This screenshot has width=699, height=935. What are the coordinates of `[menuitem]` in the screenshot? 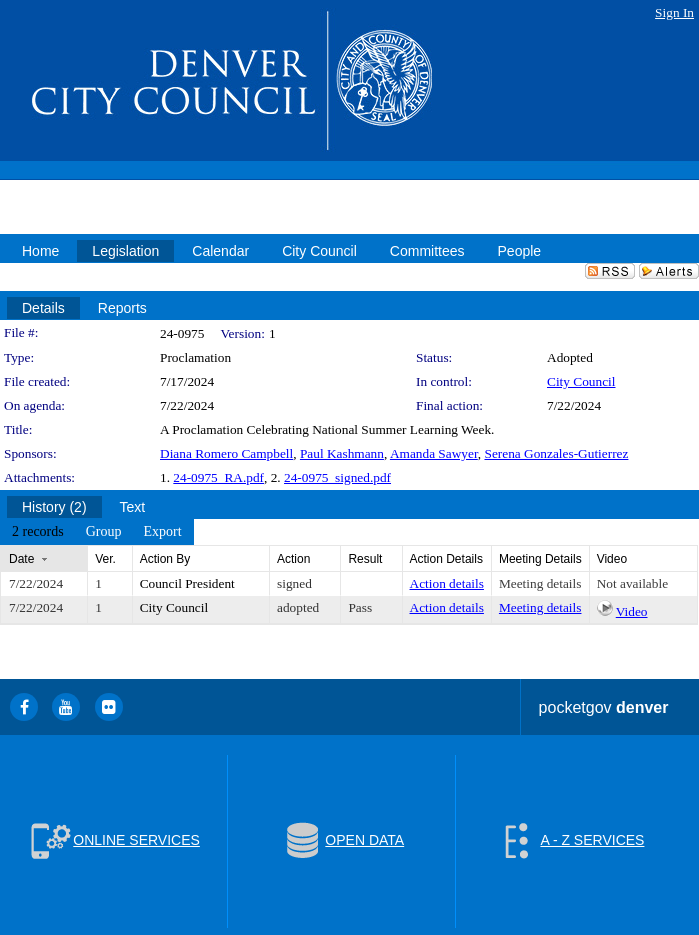 It's located at (38, 532).